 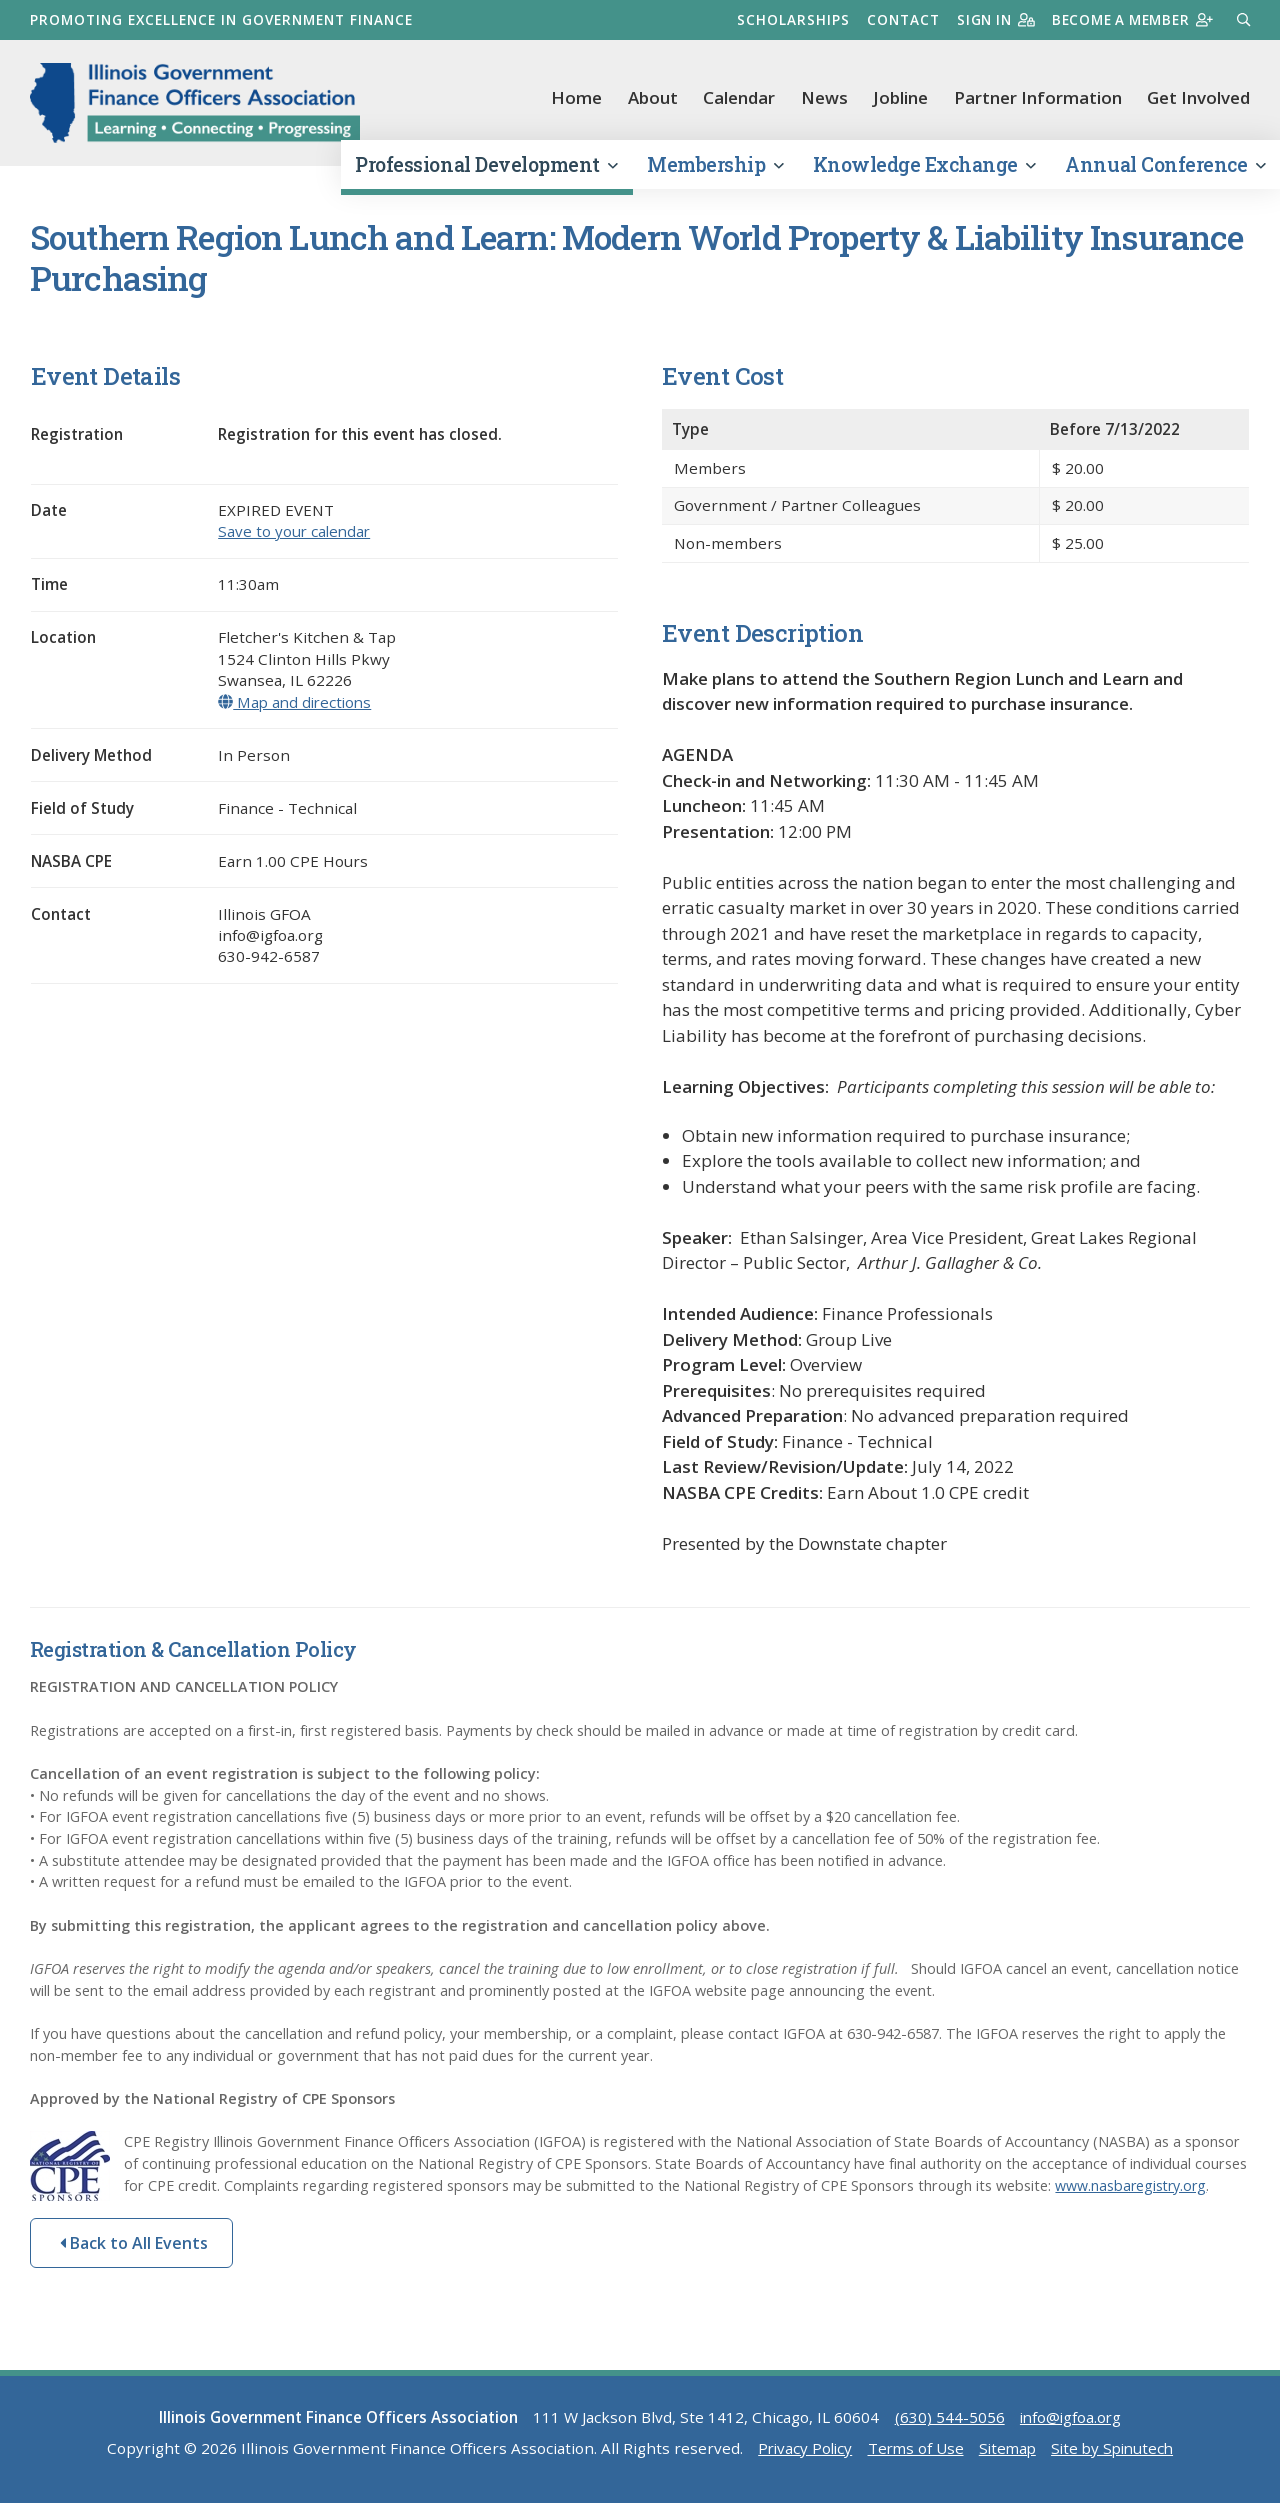 I want to click on Back to All Events, so click(x=134, y=2248).